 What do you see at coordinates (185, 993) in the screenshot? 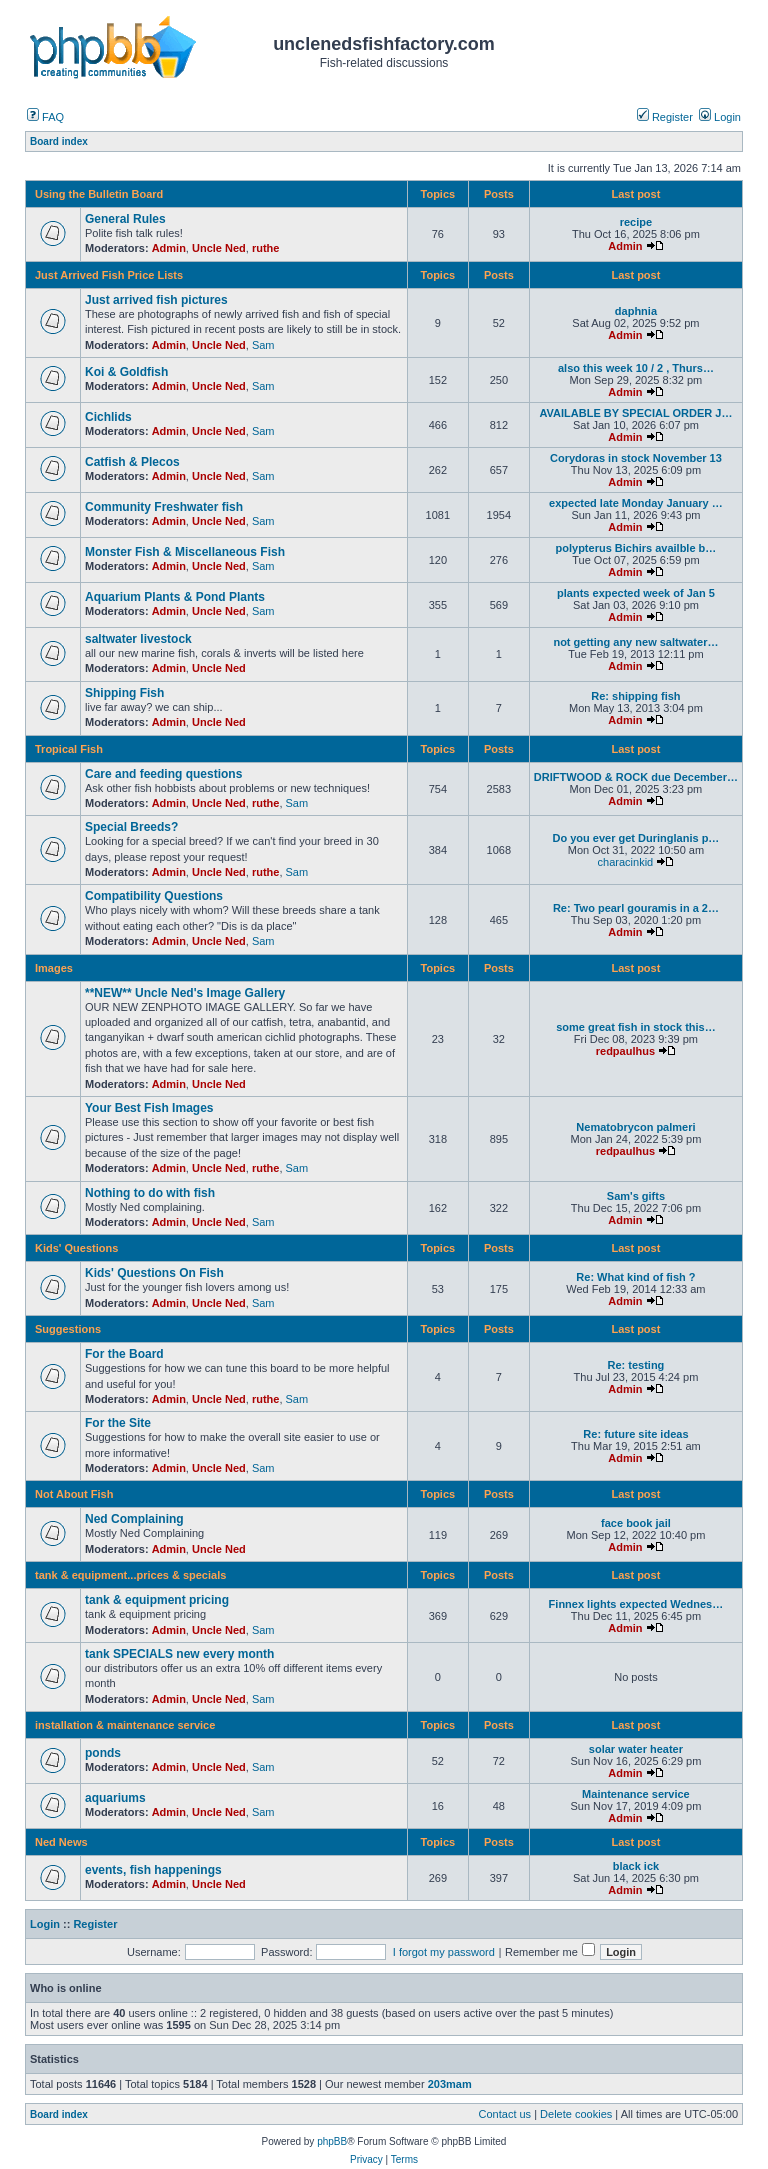
I see `**NEW** Uncle Ned's Image Gallery` at bounding box center [185, 993].